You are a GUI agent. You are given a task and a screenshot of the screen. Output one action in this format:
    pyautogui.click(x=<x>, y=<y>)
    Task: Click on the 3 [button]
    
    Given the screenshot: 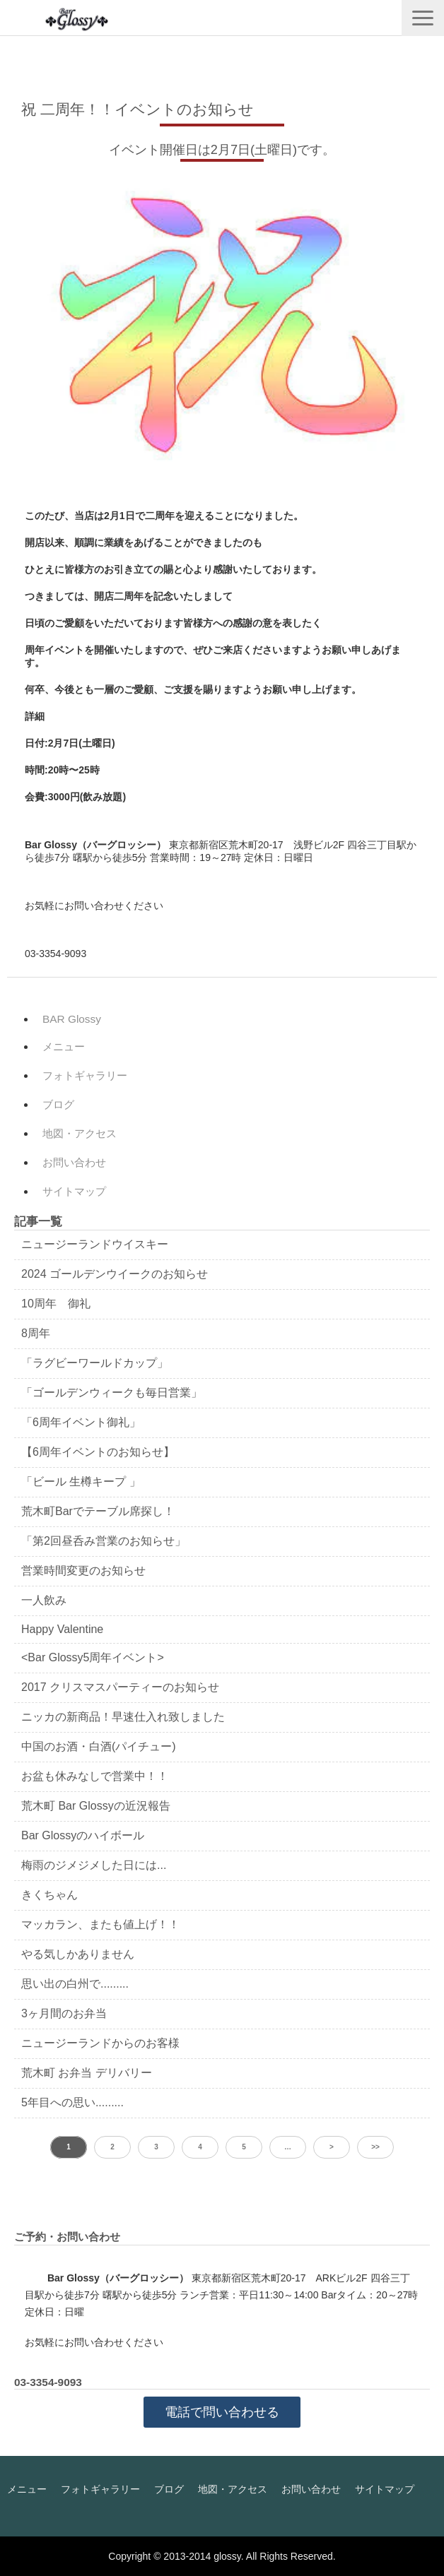 What is the action you would take?
    pyautogui.click(x=156, y=2147)
    